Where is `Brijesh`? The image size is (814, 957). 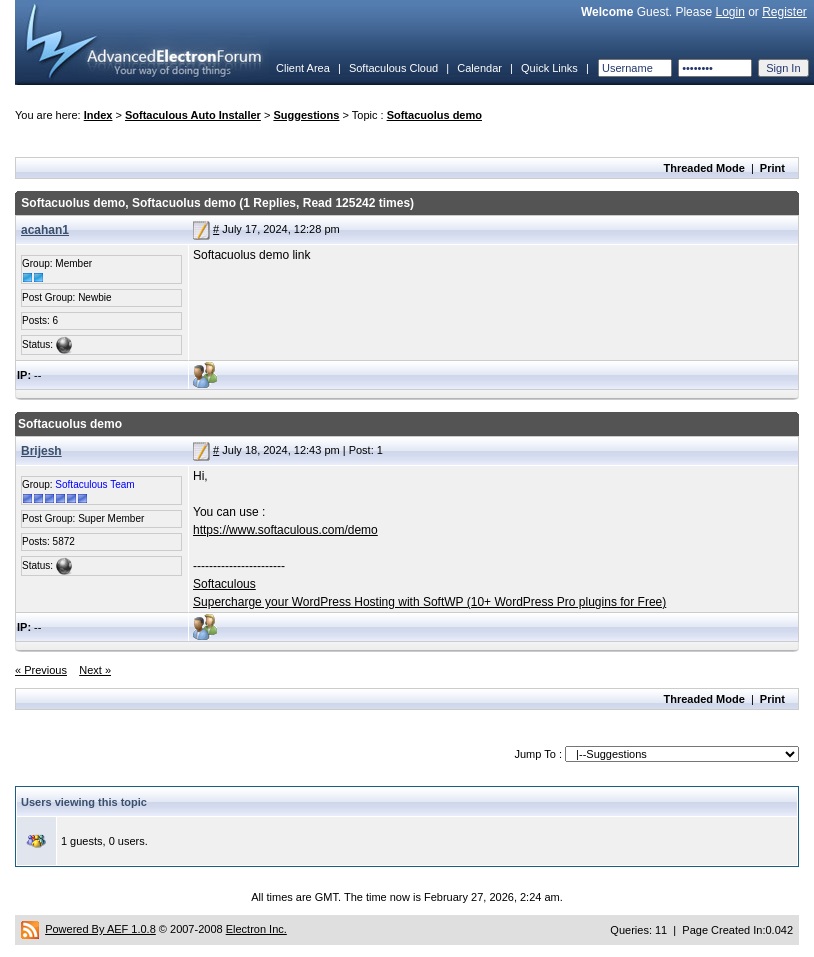
Brijesh is located at coordinates (41, 451).